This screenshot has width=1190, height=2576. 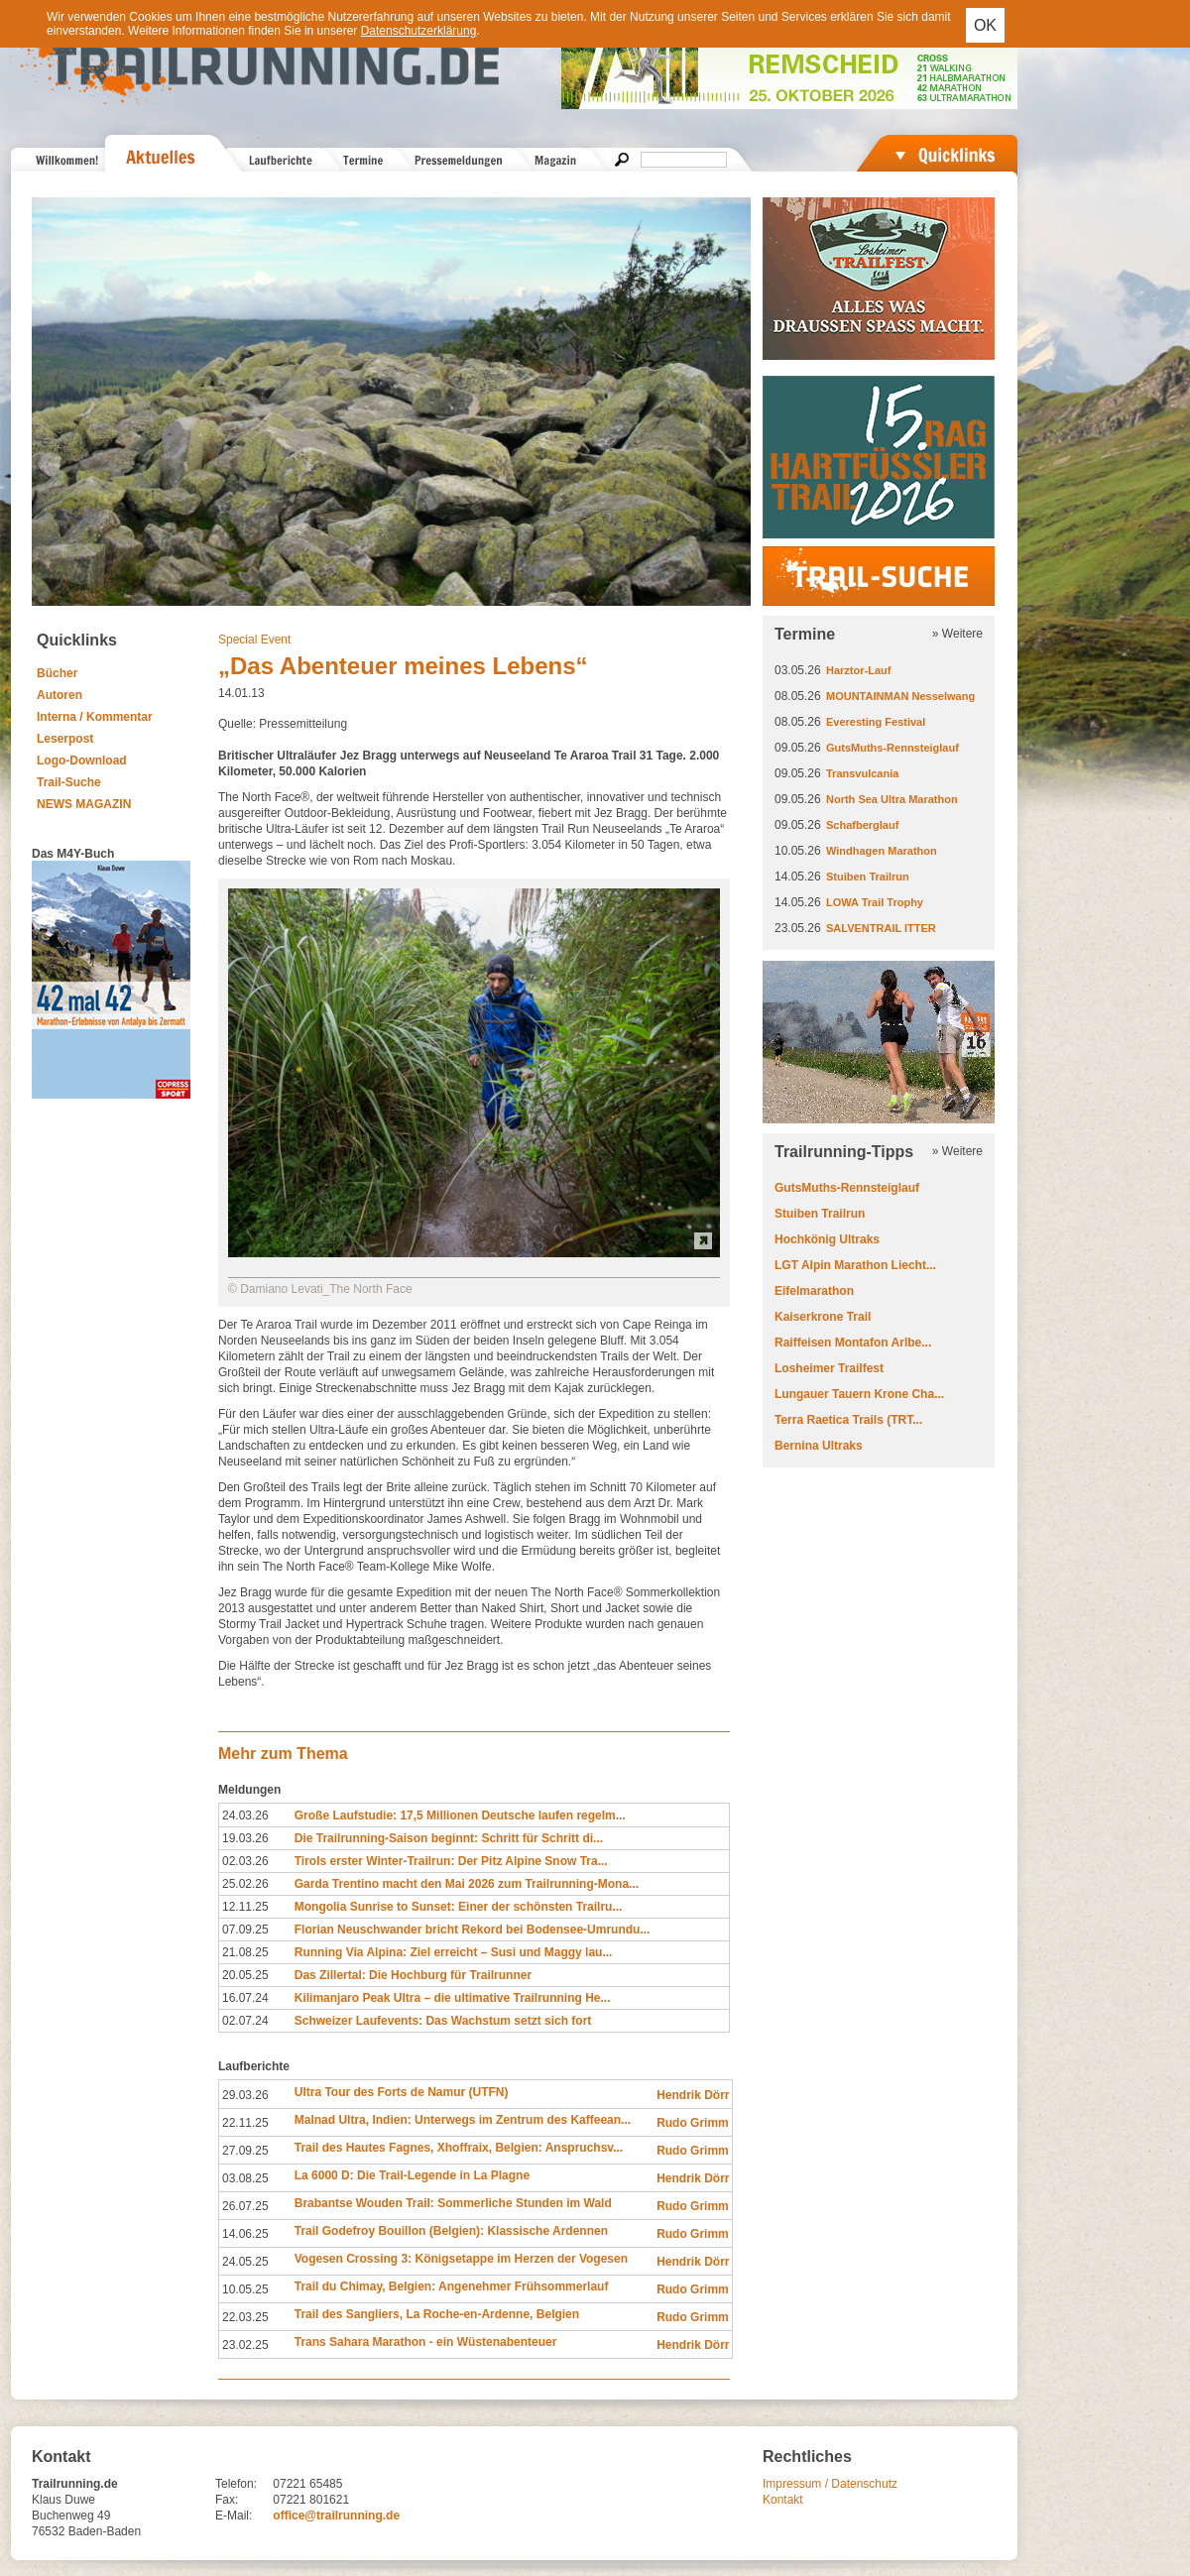 What do you see at coordinates (245, 2234) in the screenshot?
I see `14.06.25` at bounding box center [245, 2234].